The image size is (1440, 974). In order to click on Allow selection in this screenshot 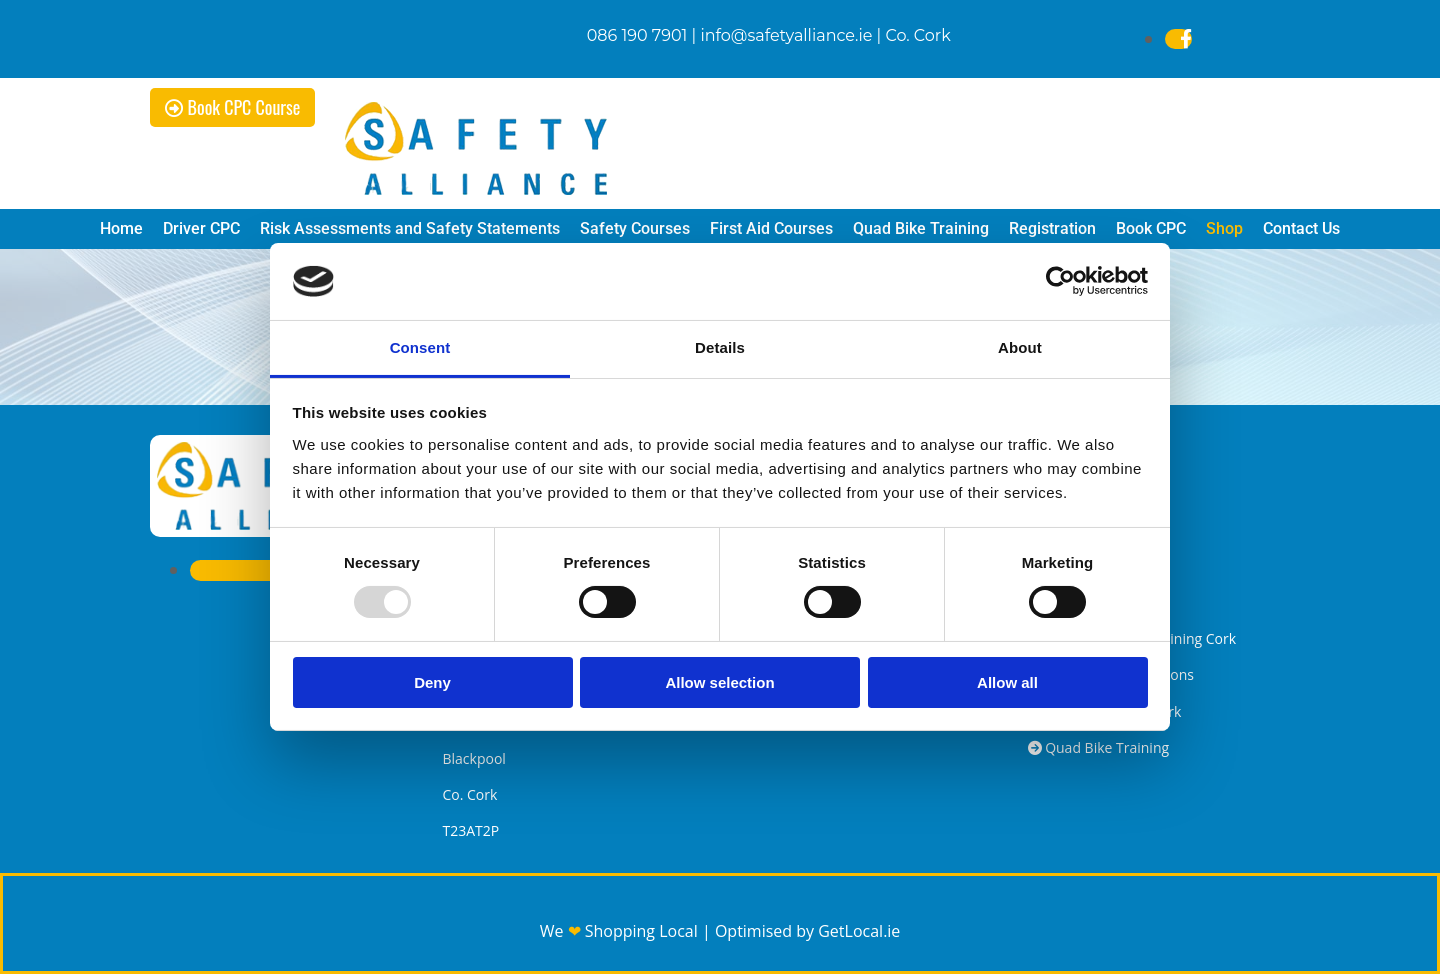, I will do `click(719, 682)`.